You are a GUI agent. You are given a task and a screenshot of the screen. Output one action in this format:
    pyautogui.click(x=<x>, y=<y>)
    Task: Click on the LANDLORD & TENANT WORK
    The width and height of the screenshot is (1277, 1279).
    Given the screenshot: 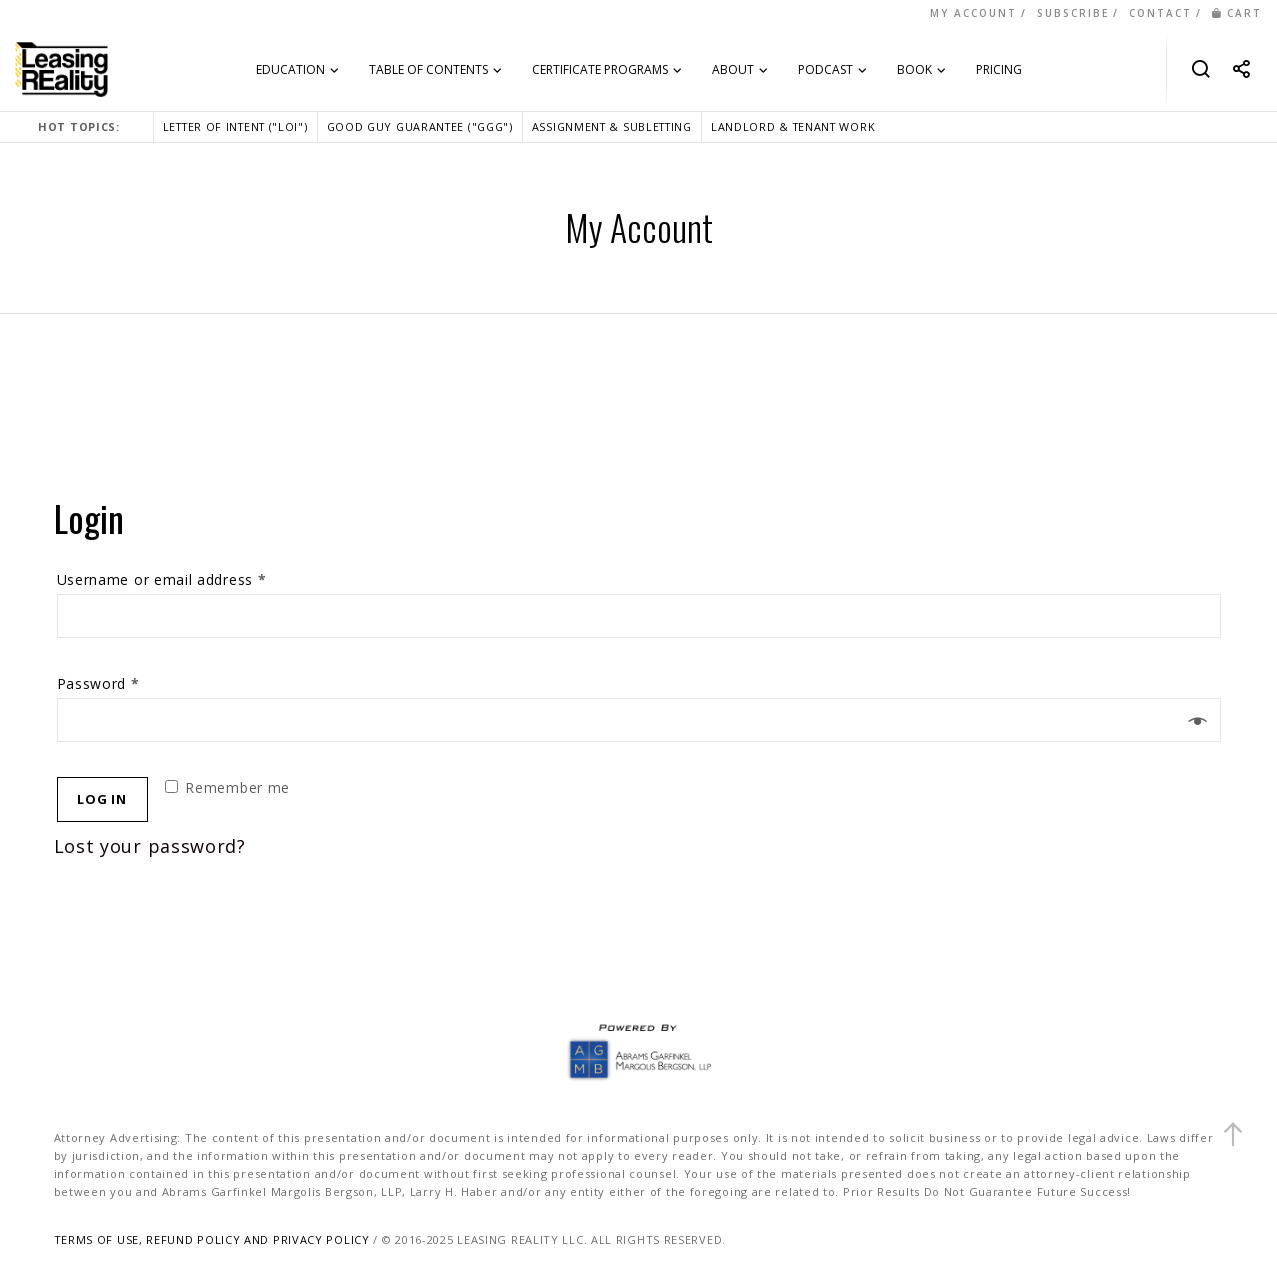 What is the action you would take?
    pyautogui.click(x=793, y=126)
    